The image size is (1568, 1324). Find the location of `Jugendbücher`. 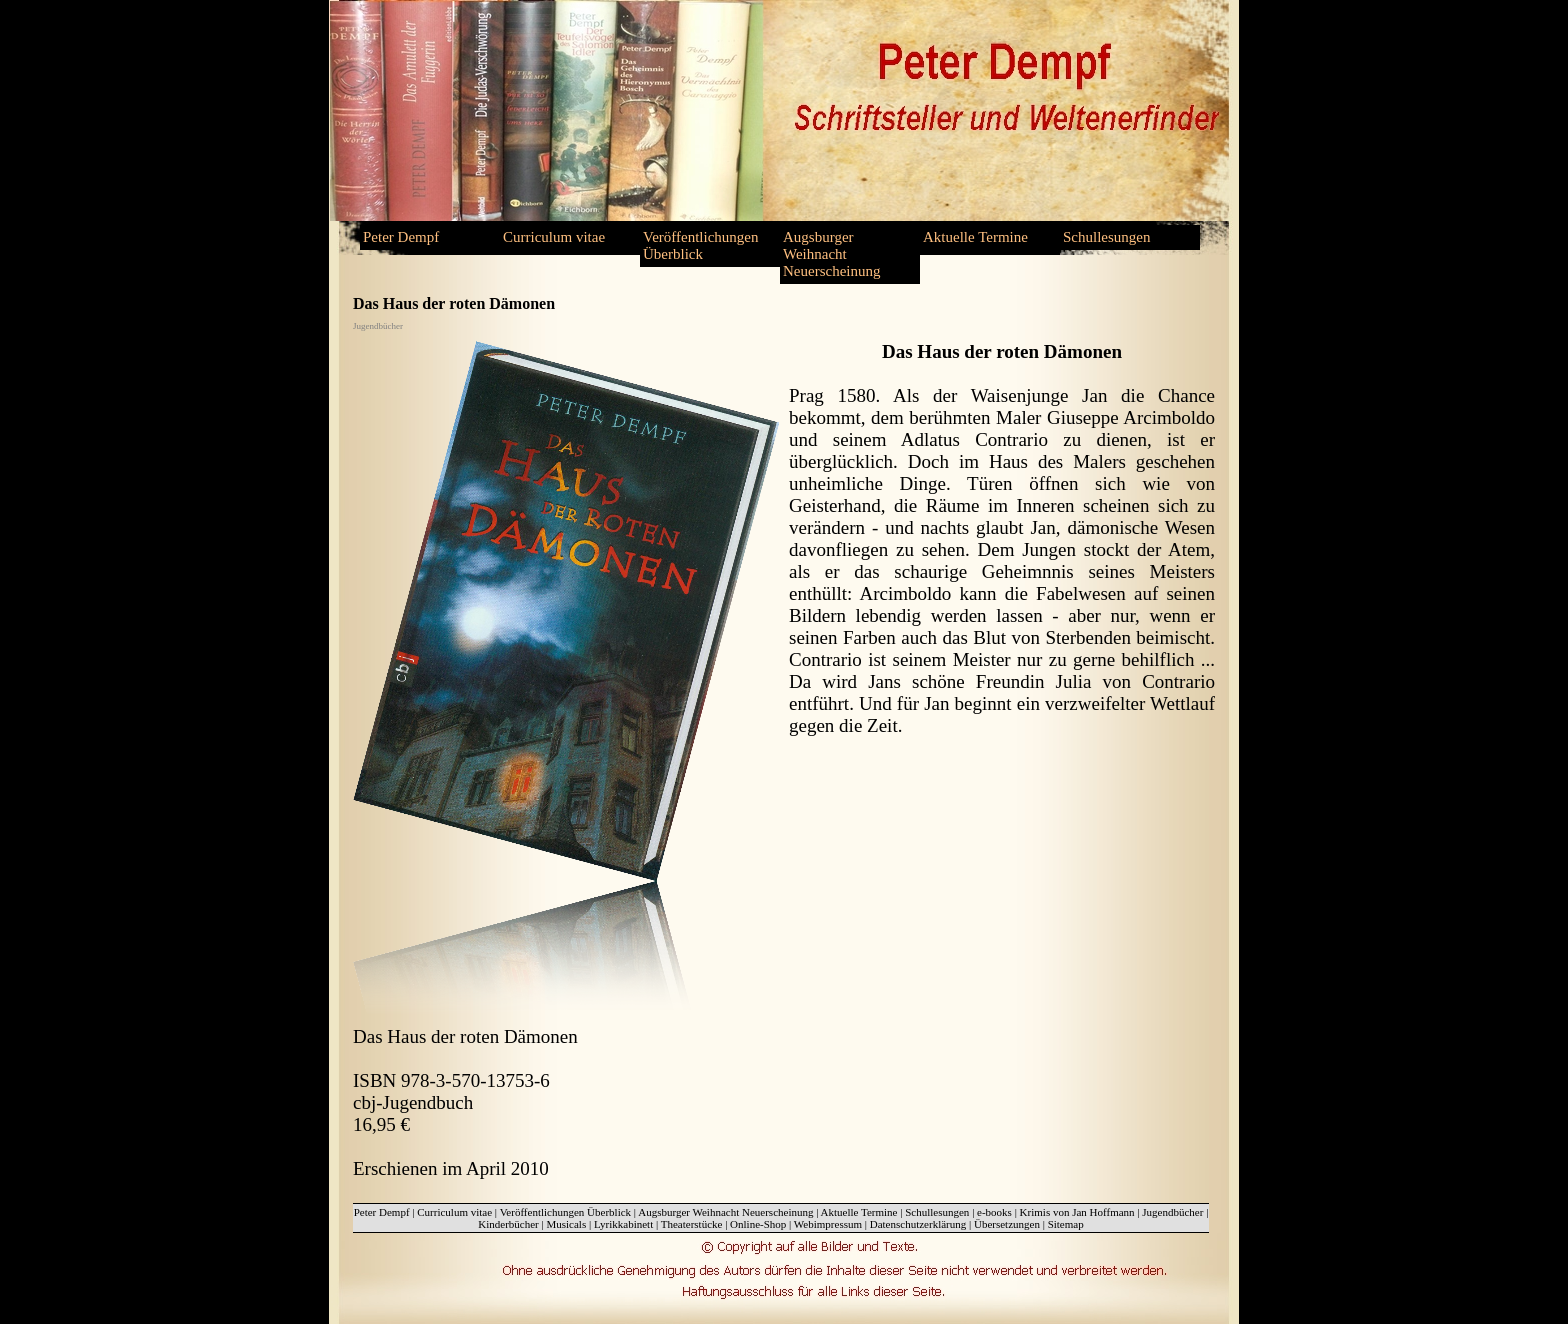

Jugendbücher is located at coordinates (1172, 1212).